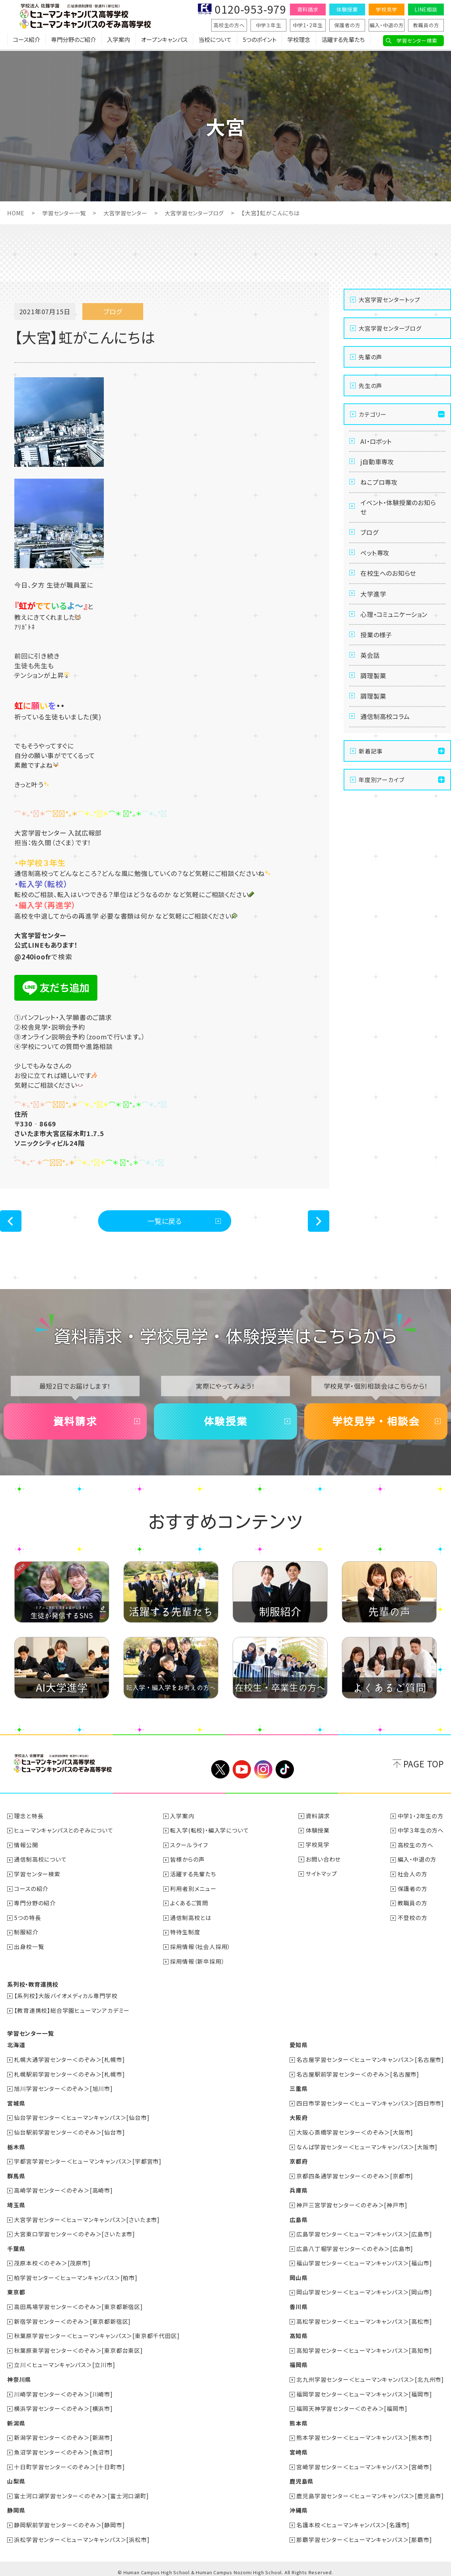 The width and height of the screenshot is (451, 2576). I want to click on 学校見学, so click(386, 9).